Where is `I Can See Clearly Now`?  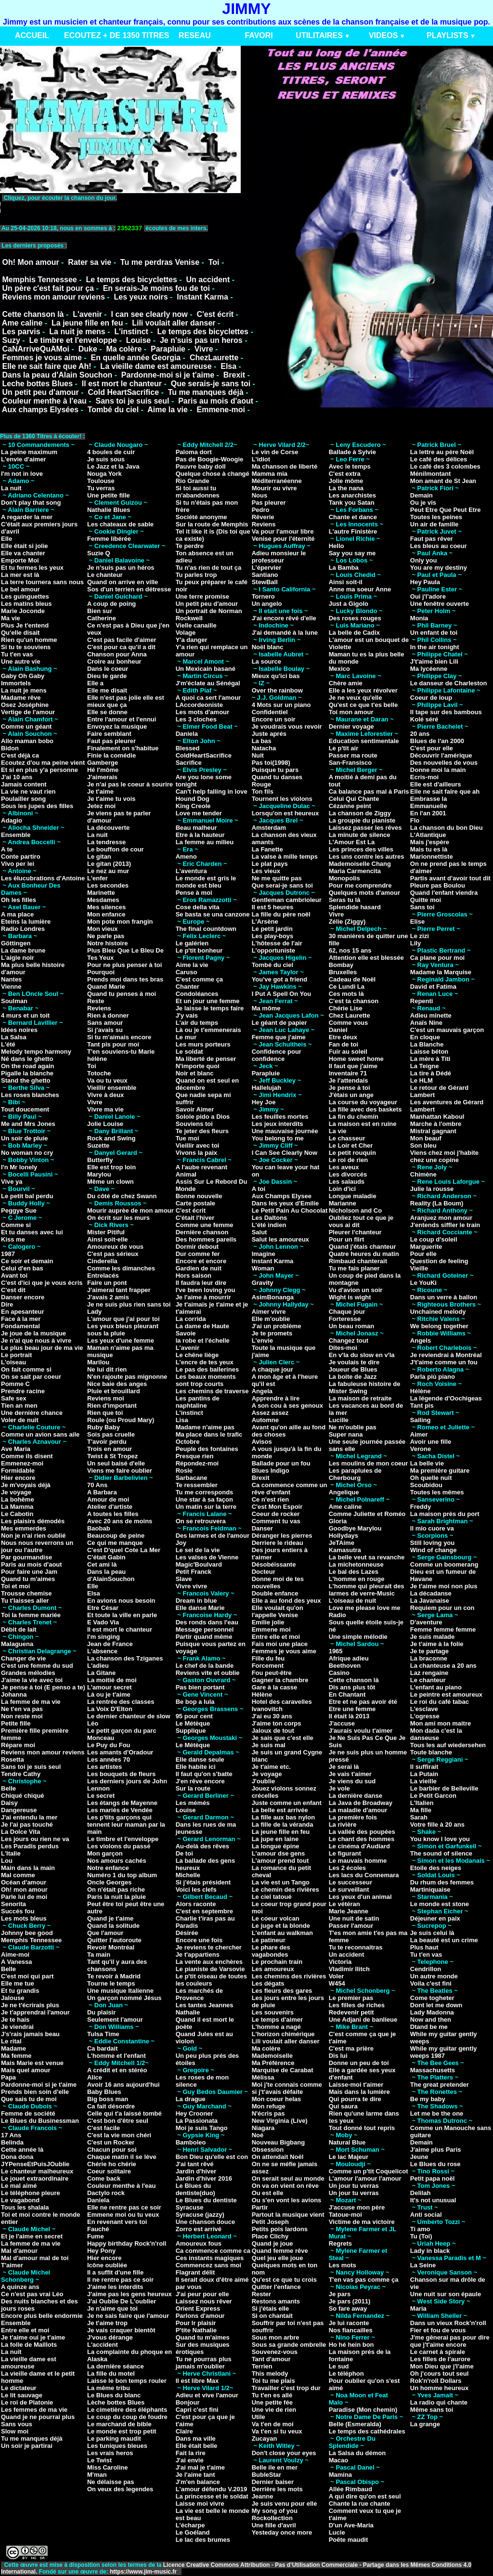 I Can See Clearly Now is located at coordinates (285, 1152).